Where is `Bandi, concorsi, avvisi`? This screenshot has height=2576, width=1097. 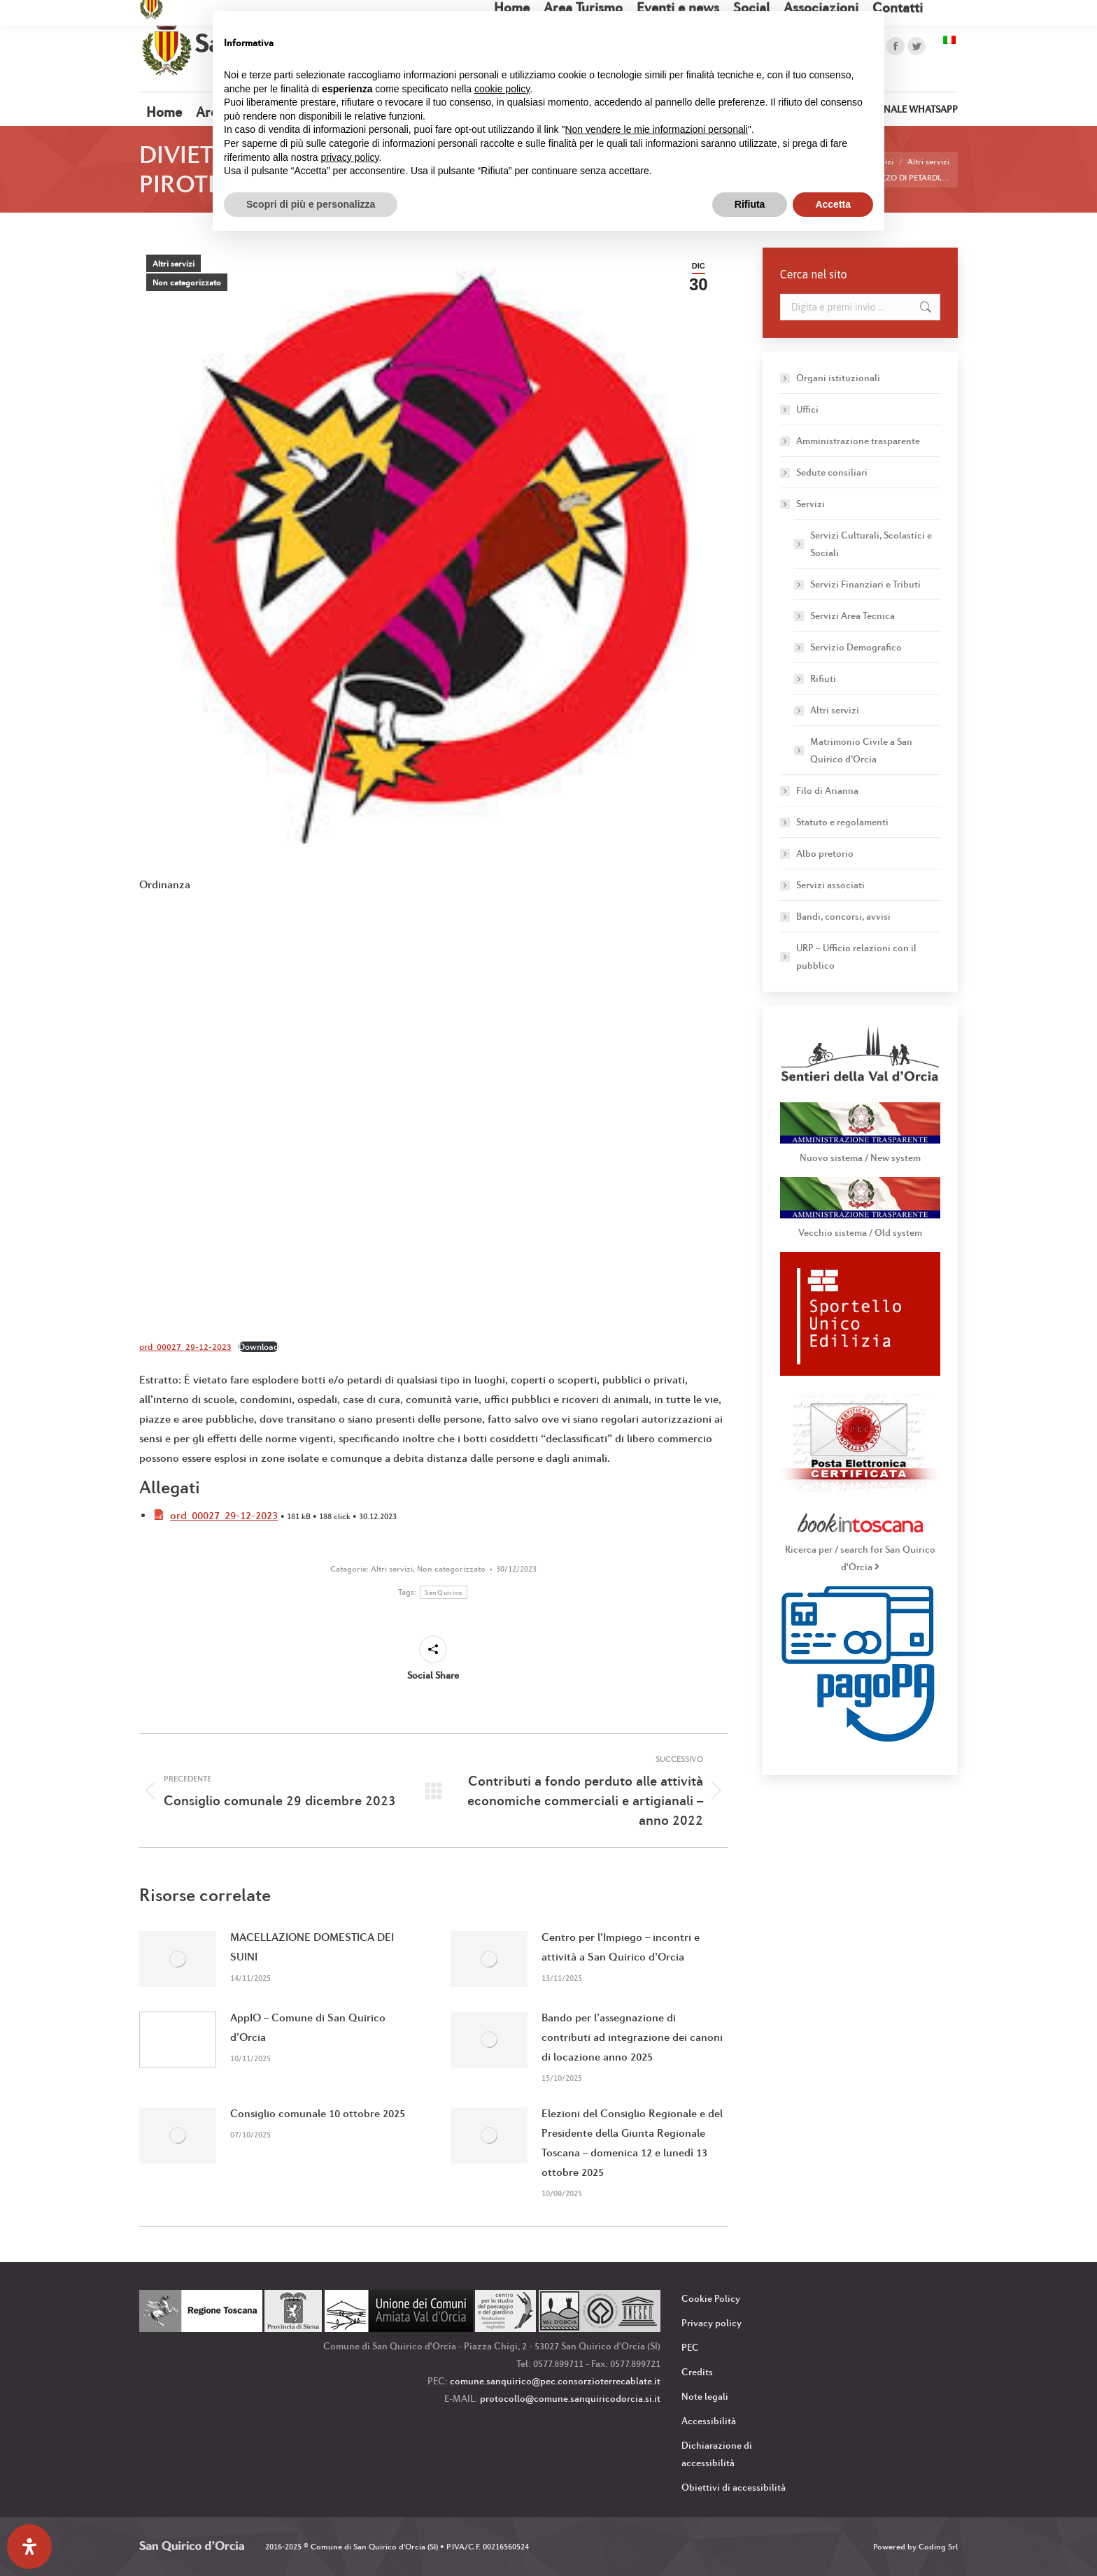
Bandi, concorsi, avvisi is located at coordinates (843, 916).